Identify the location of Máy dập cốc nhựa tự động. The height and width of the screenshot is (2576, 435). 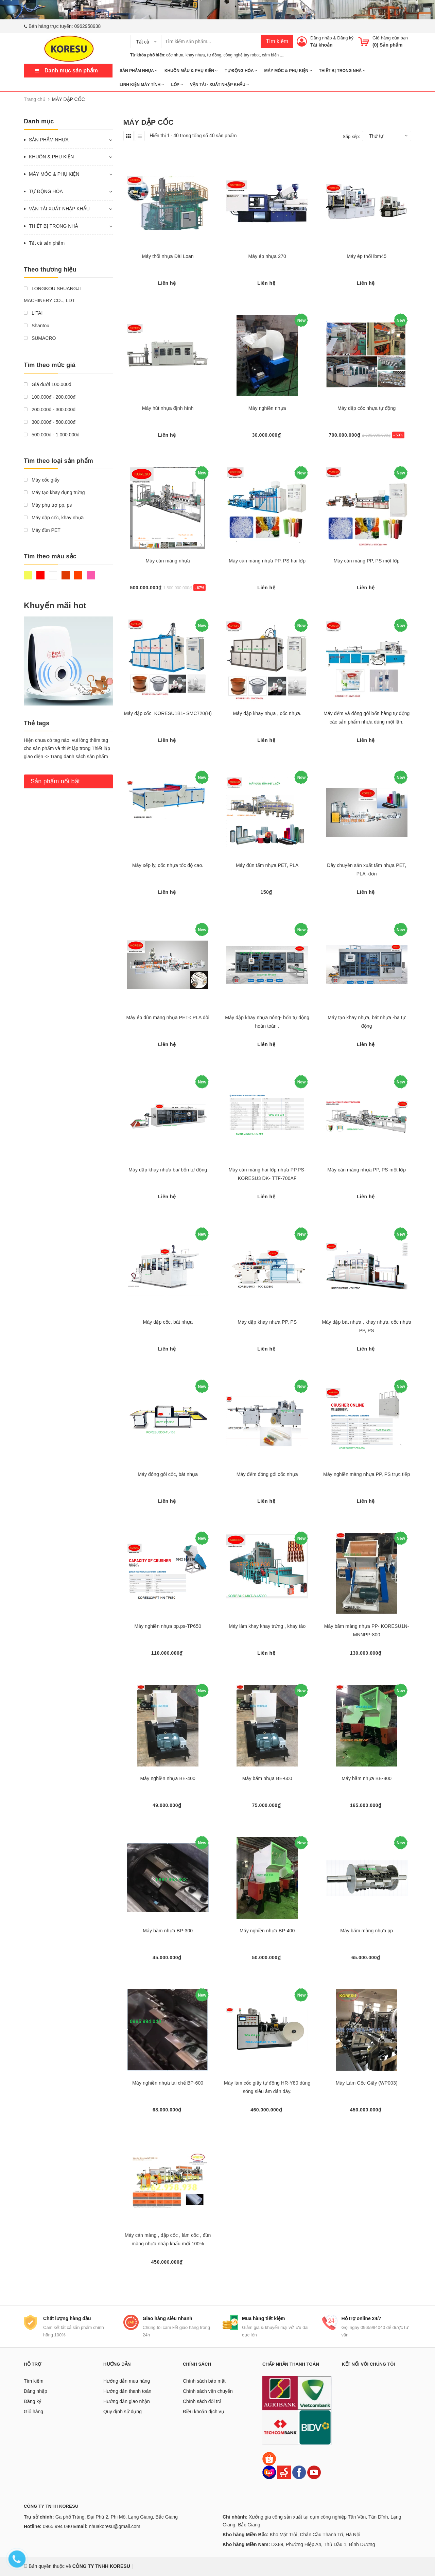
(366, 408).